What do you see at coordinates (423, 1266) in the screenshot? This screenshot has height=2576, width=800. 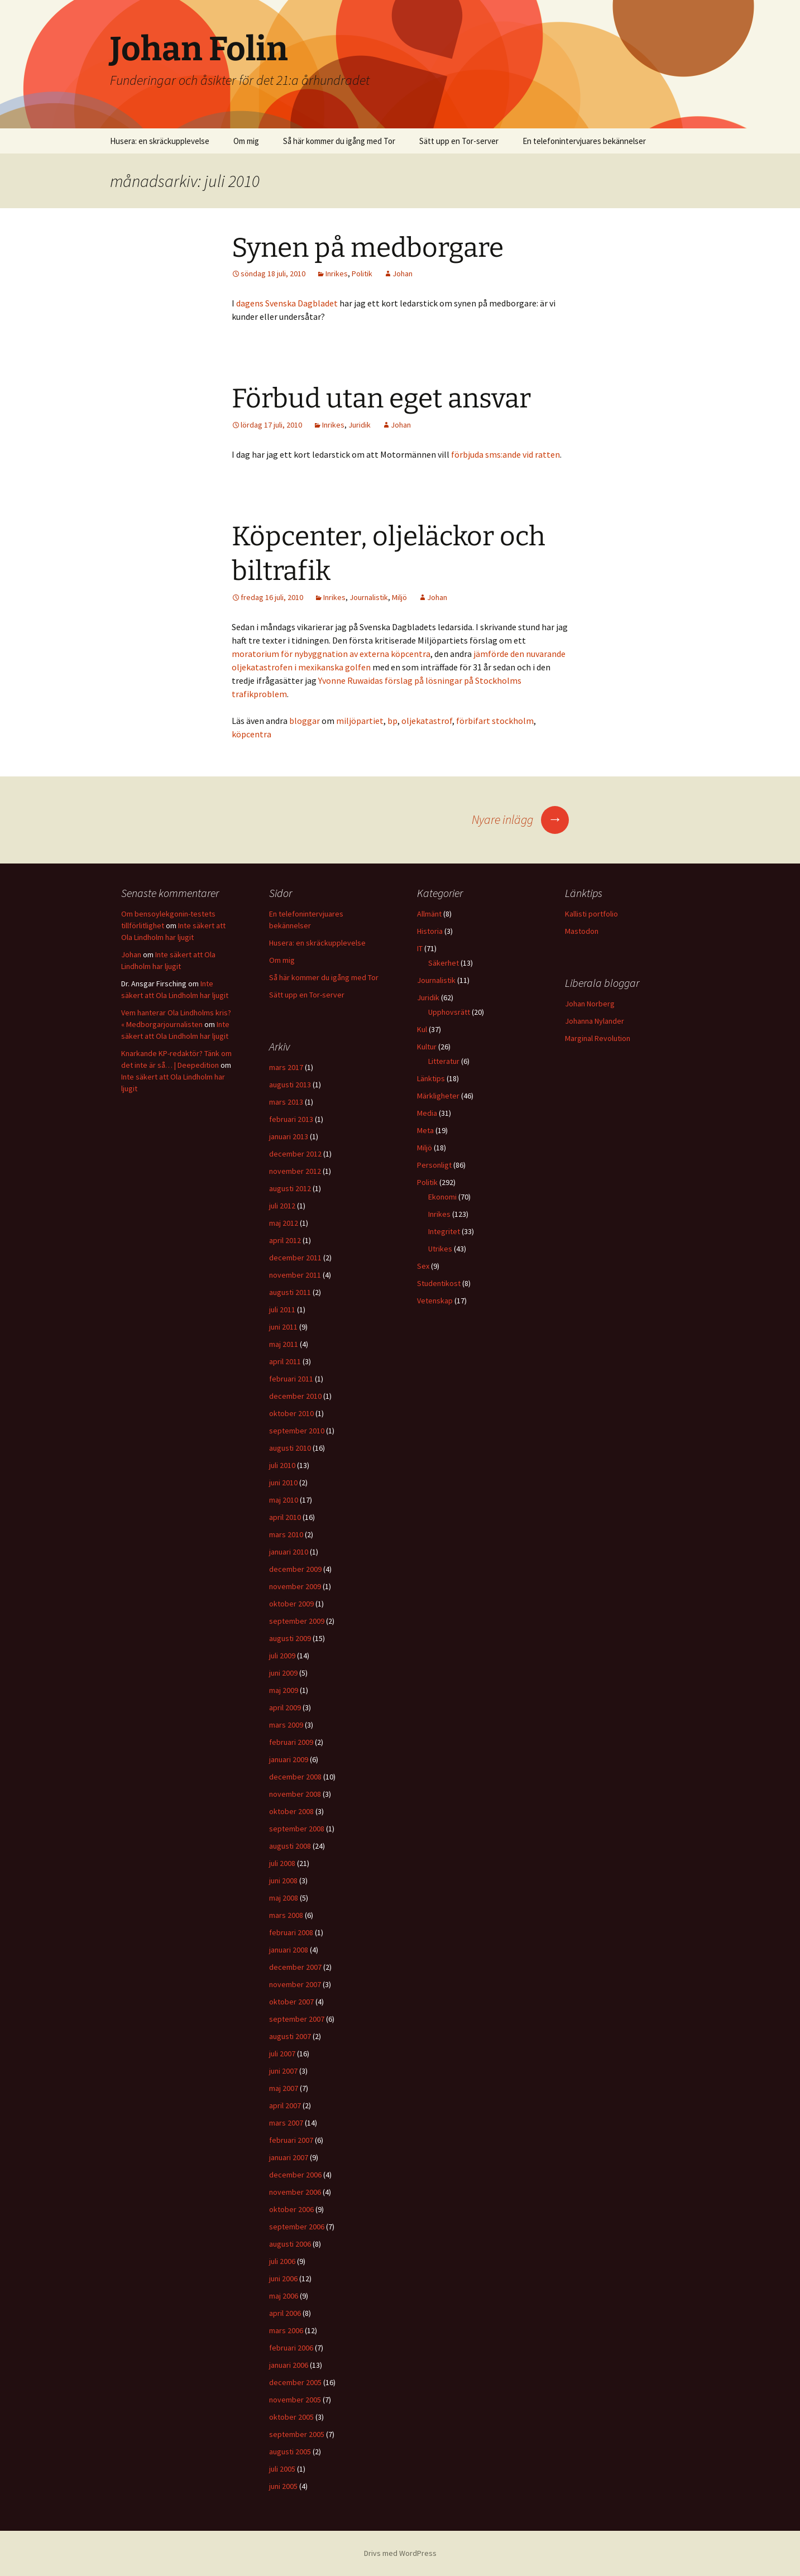 I see `Sex` at bounding box center [423, 1266].